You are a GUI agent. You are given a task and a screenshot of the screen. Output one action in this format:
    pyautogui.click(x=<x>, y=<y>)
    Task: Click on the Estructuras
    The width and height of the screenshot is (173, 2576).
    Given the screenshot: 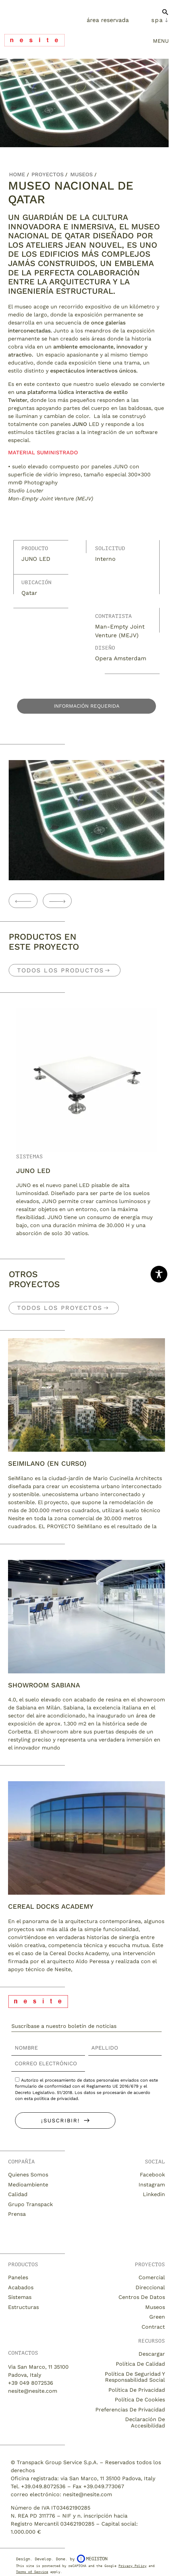 What is the action you would take?
    pyautogui.click(x=23, y=2307)
    